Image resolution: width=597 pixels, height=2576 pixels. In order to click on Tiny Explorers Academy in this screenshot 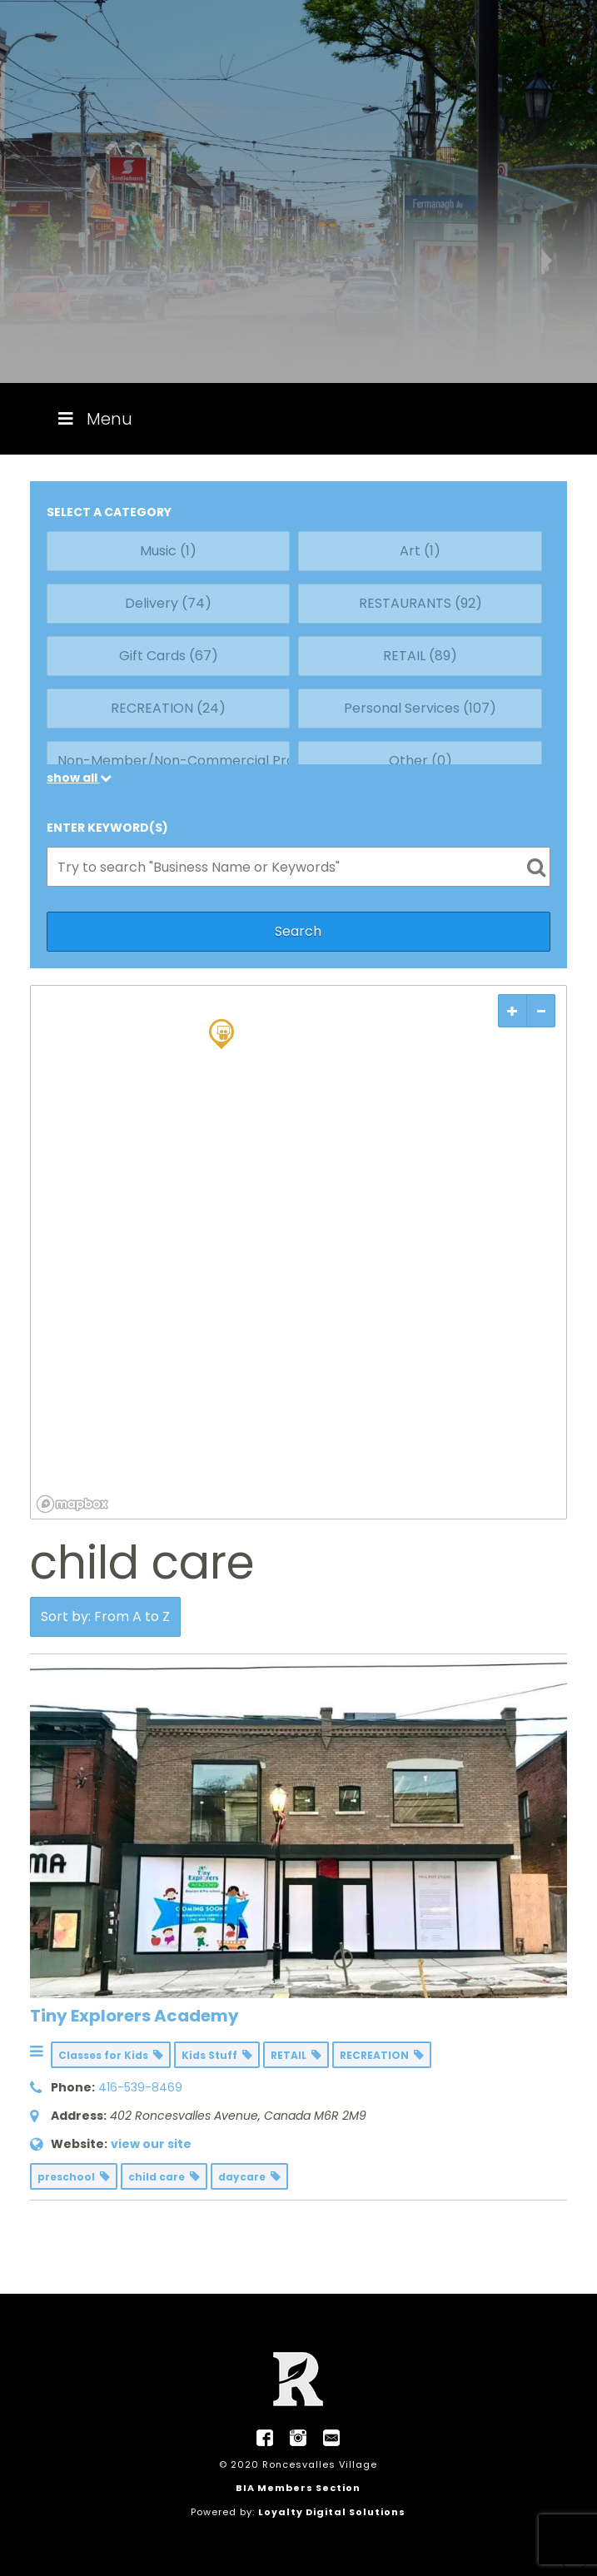, I will do `click(134, 2015)`.